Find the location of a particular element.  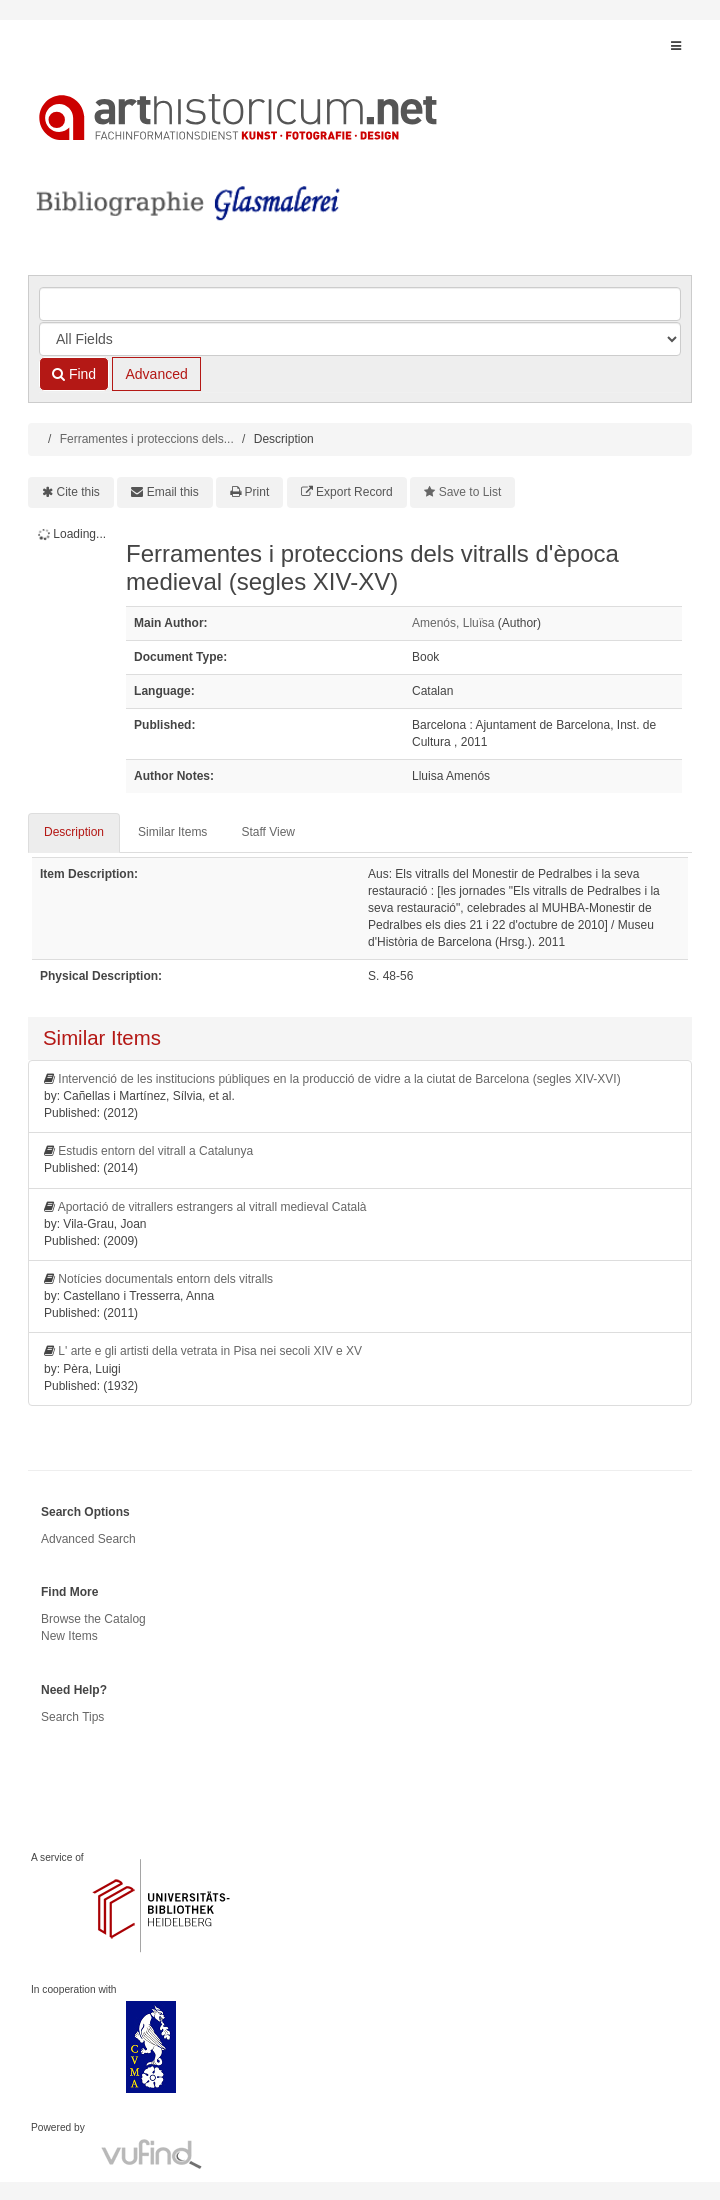

Print is located at coordinates (257, 492).